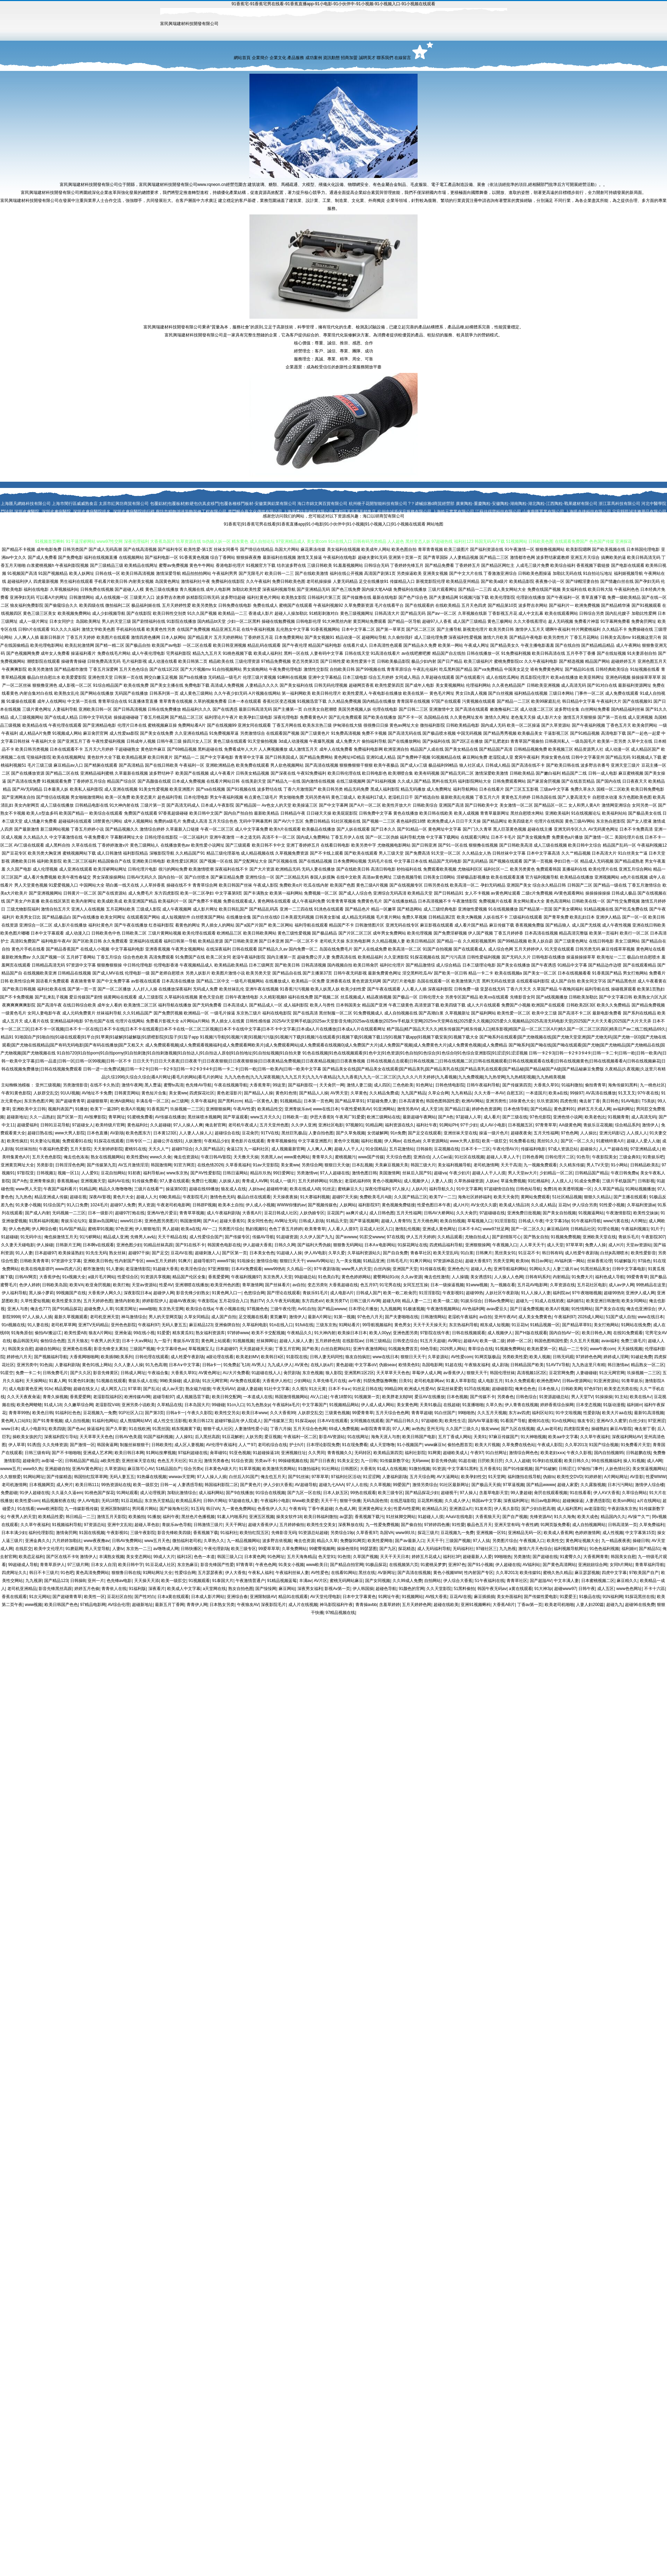  Describe the element at coordinates (194, 821) in the screenshot. I see `免费成人高清` at that location.